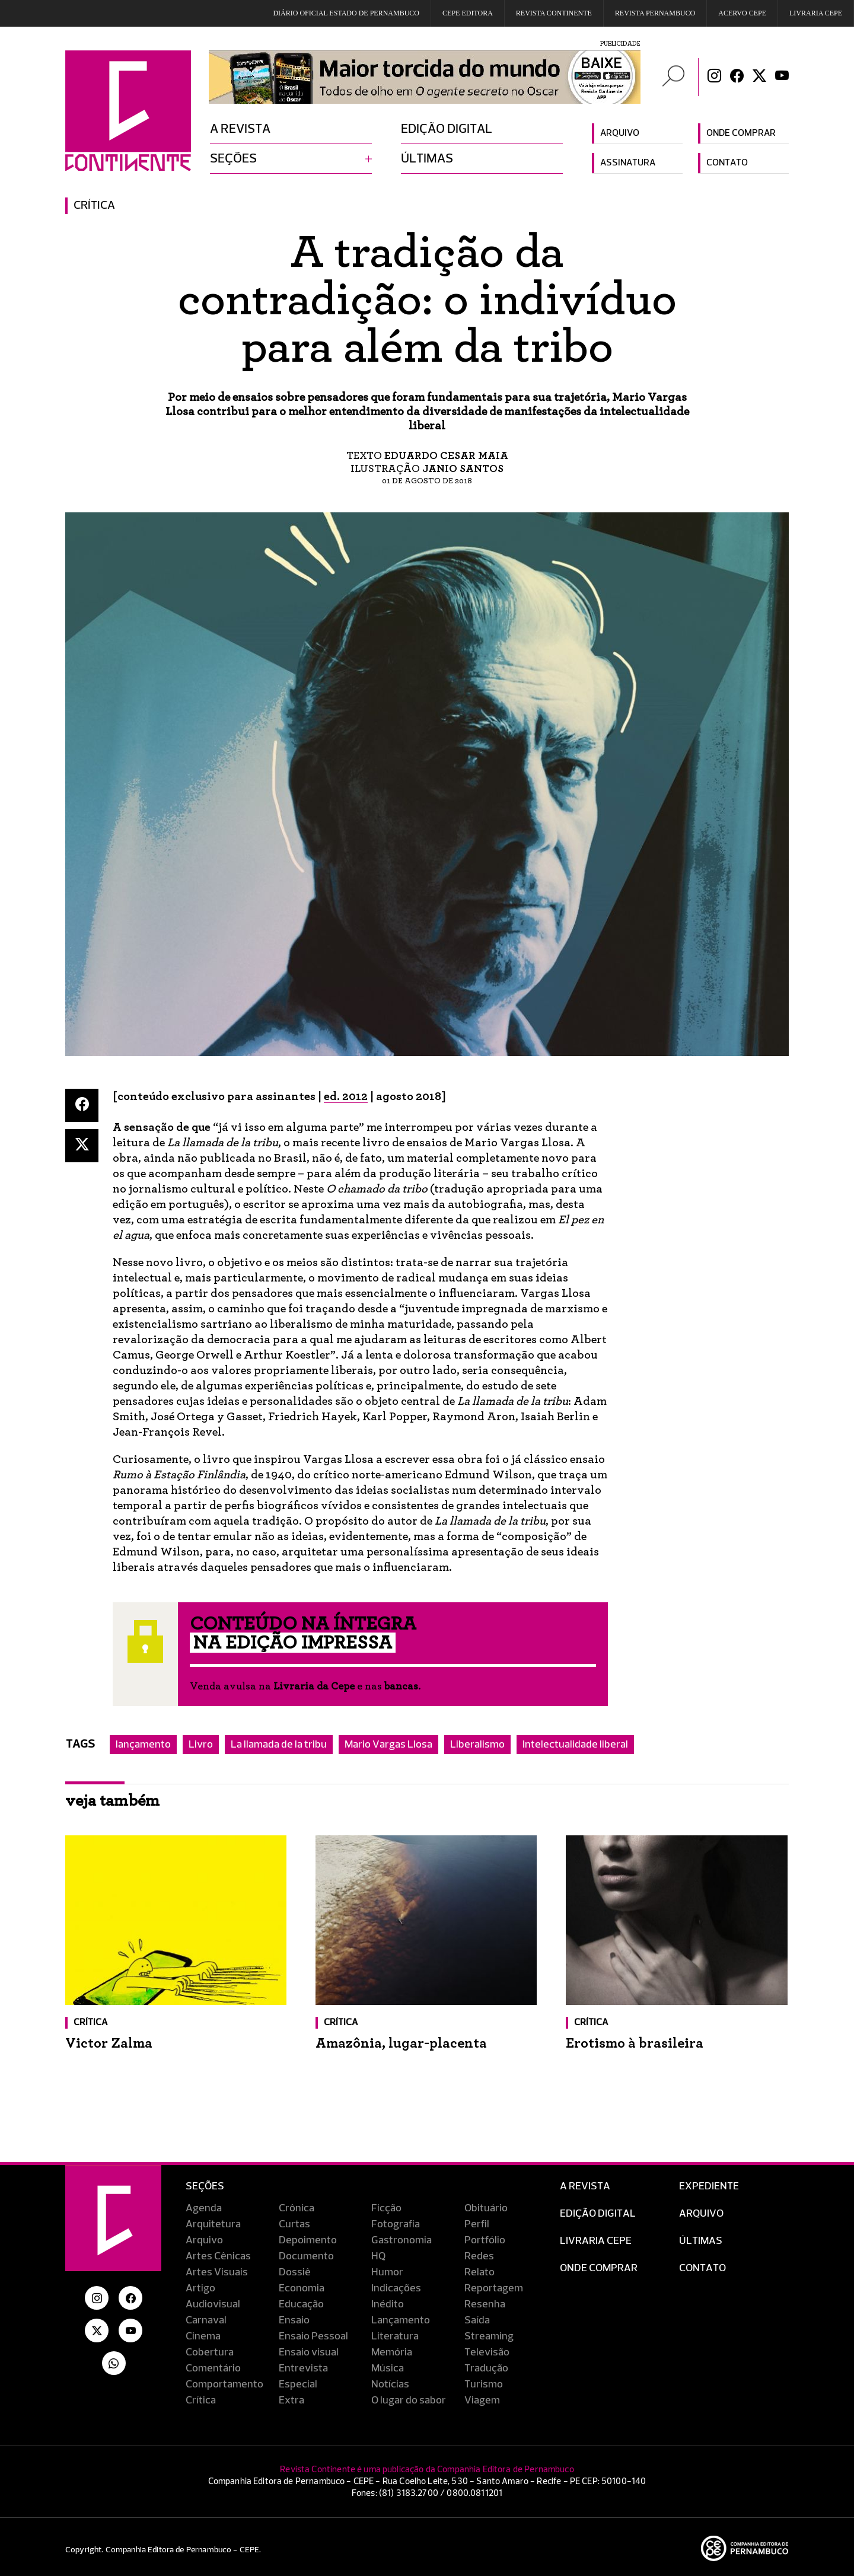  Describe the element at coordinates (446, 129) in the screenshot. I see `Edição digital` at that location.